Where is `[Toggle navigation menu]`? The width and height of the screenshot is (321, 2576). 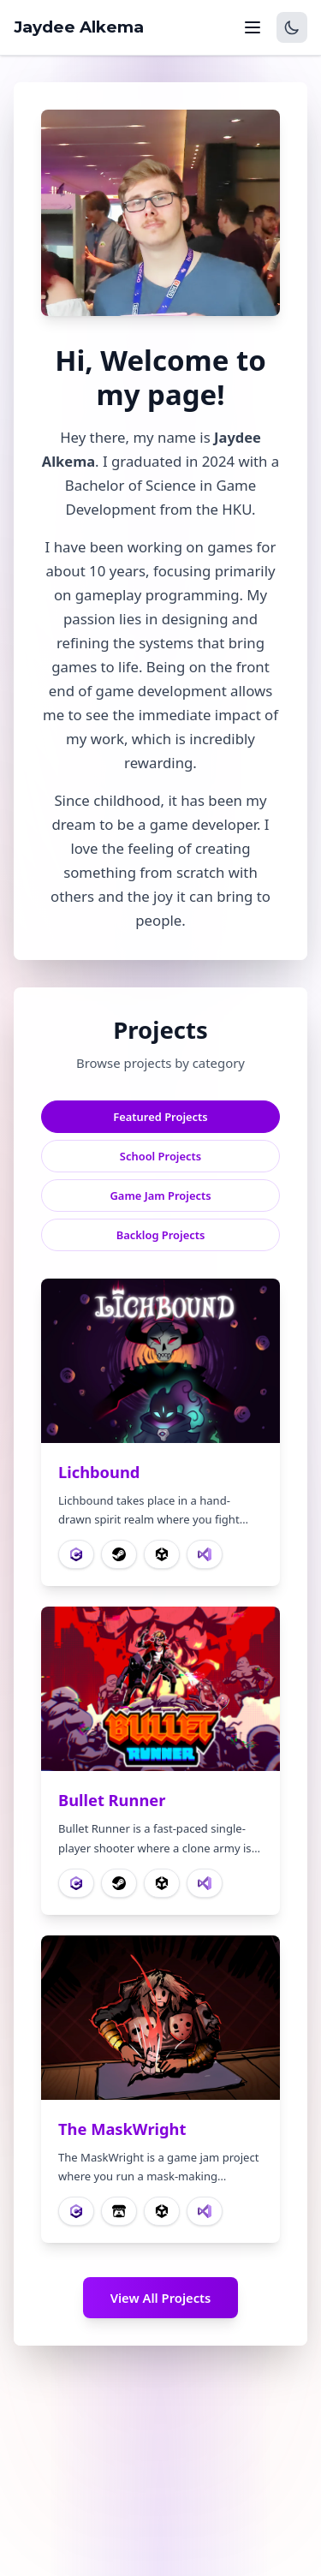 [Toggle navigation menu] is located at coordinates (252, 27).